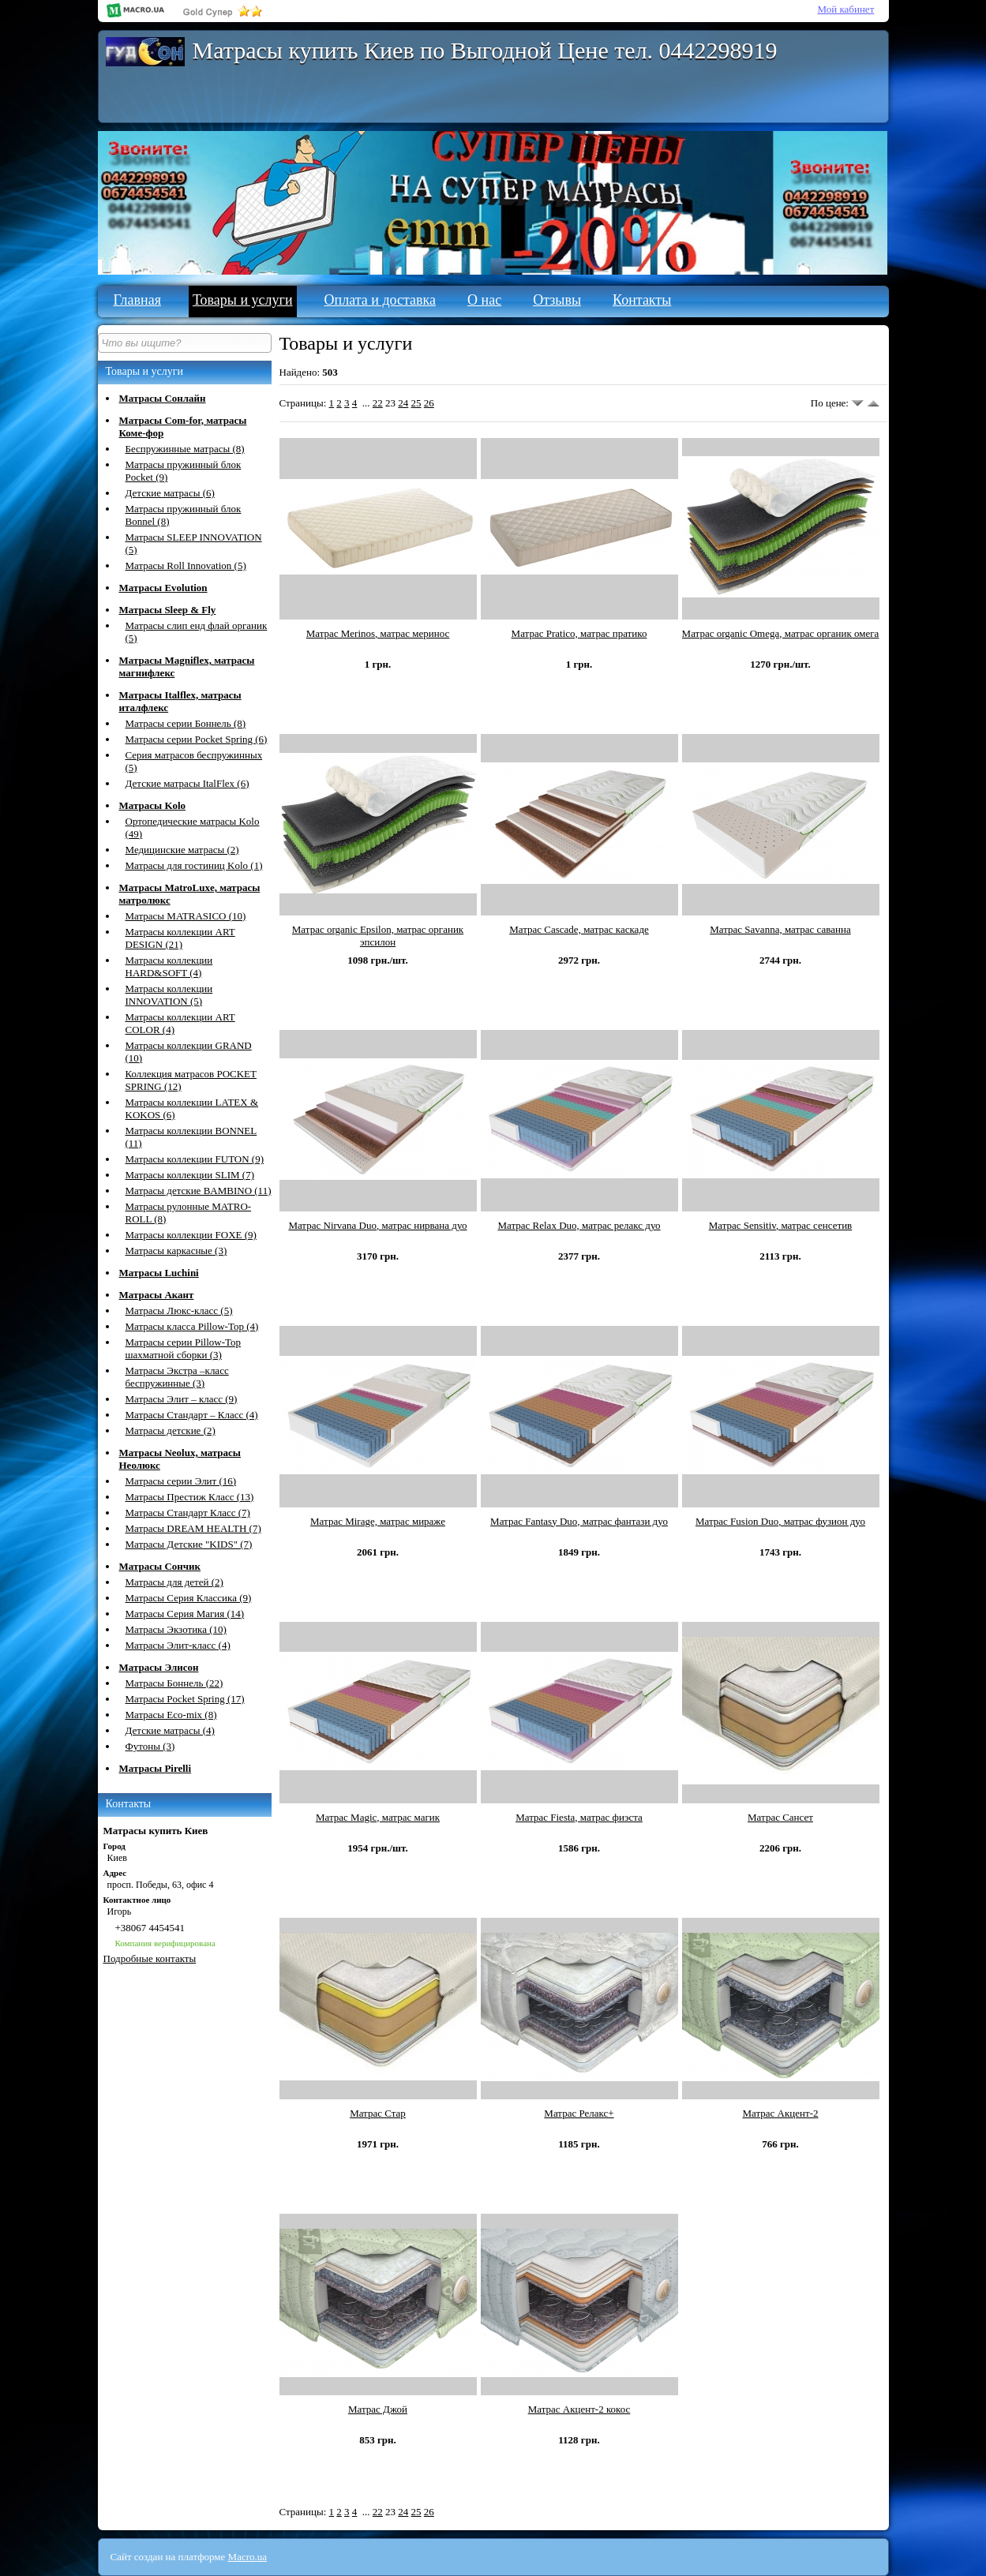 The width and height of the screenshot is (986, 2576). I want to click on О нас, so click(484, 300).